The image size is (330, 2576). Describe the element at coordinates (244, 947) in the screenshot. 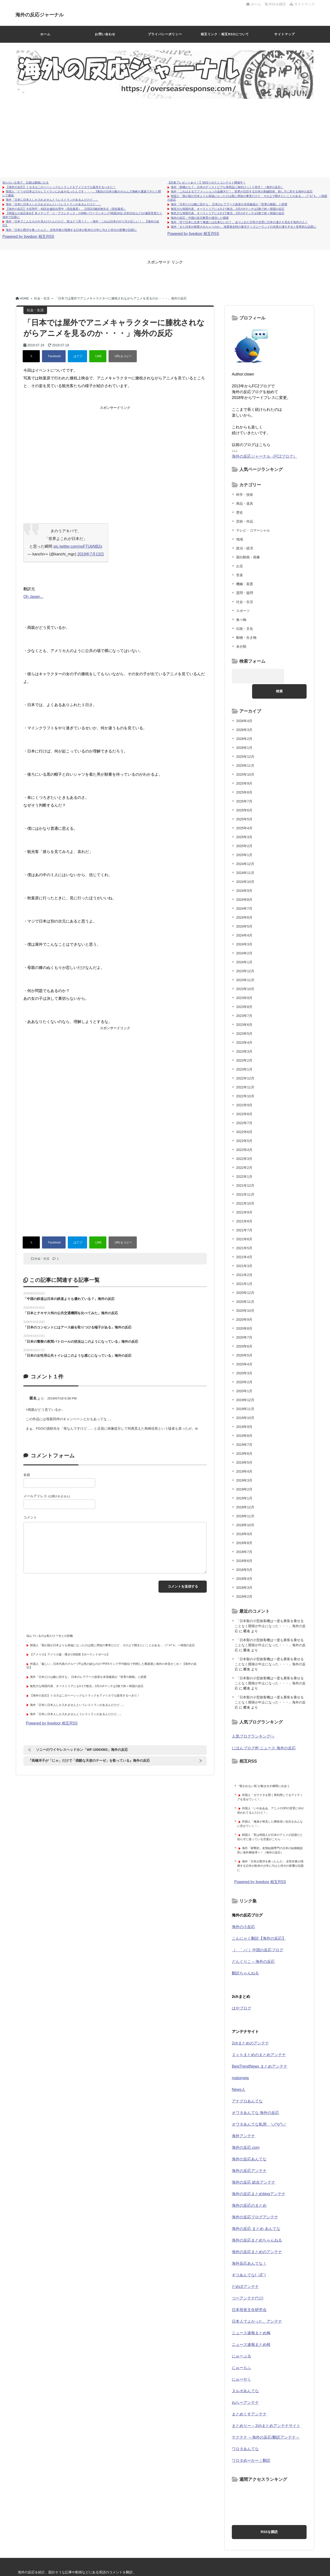

I see `2024年1月` at that location.